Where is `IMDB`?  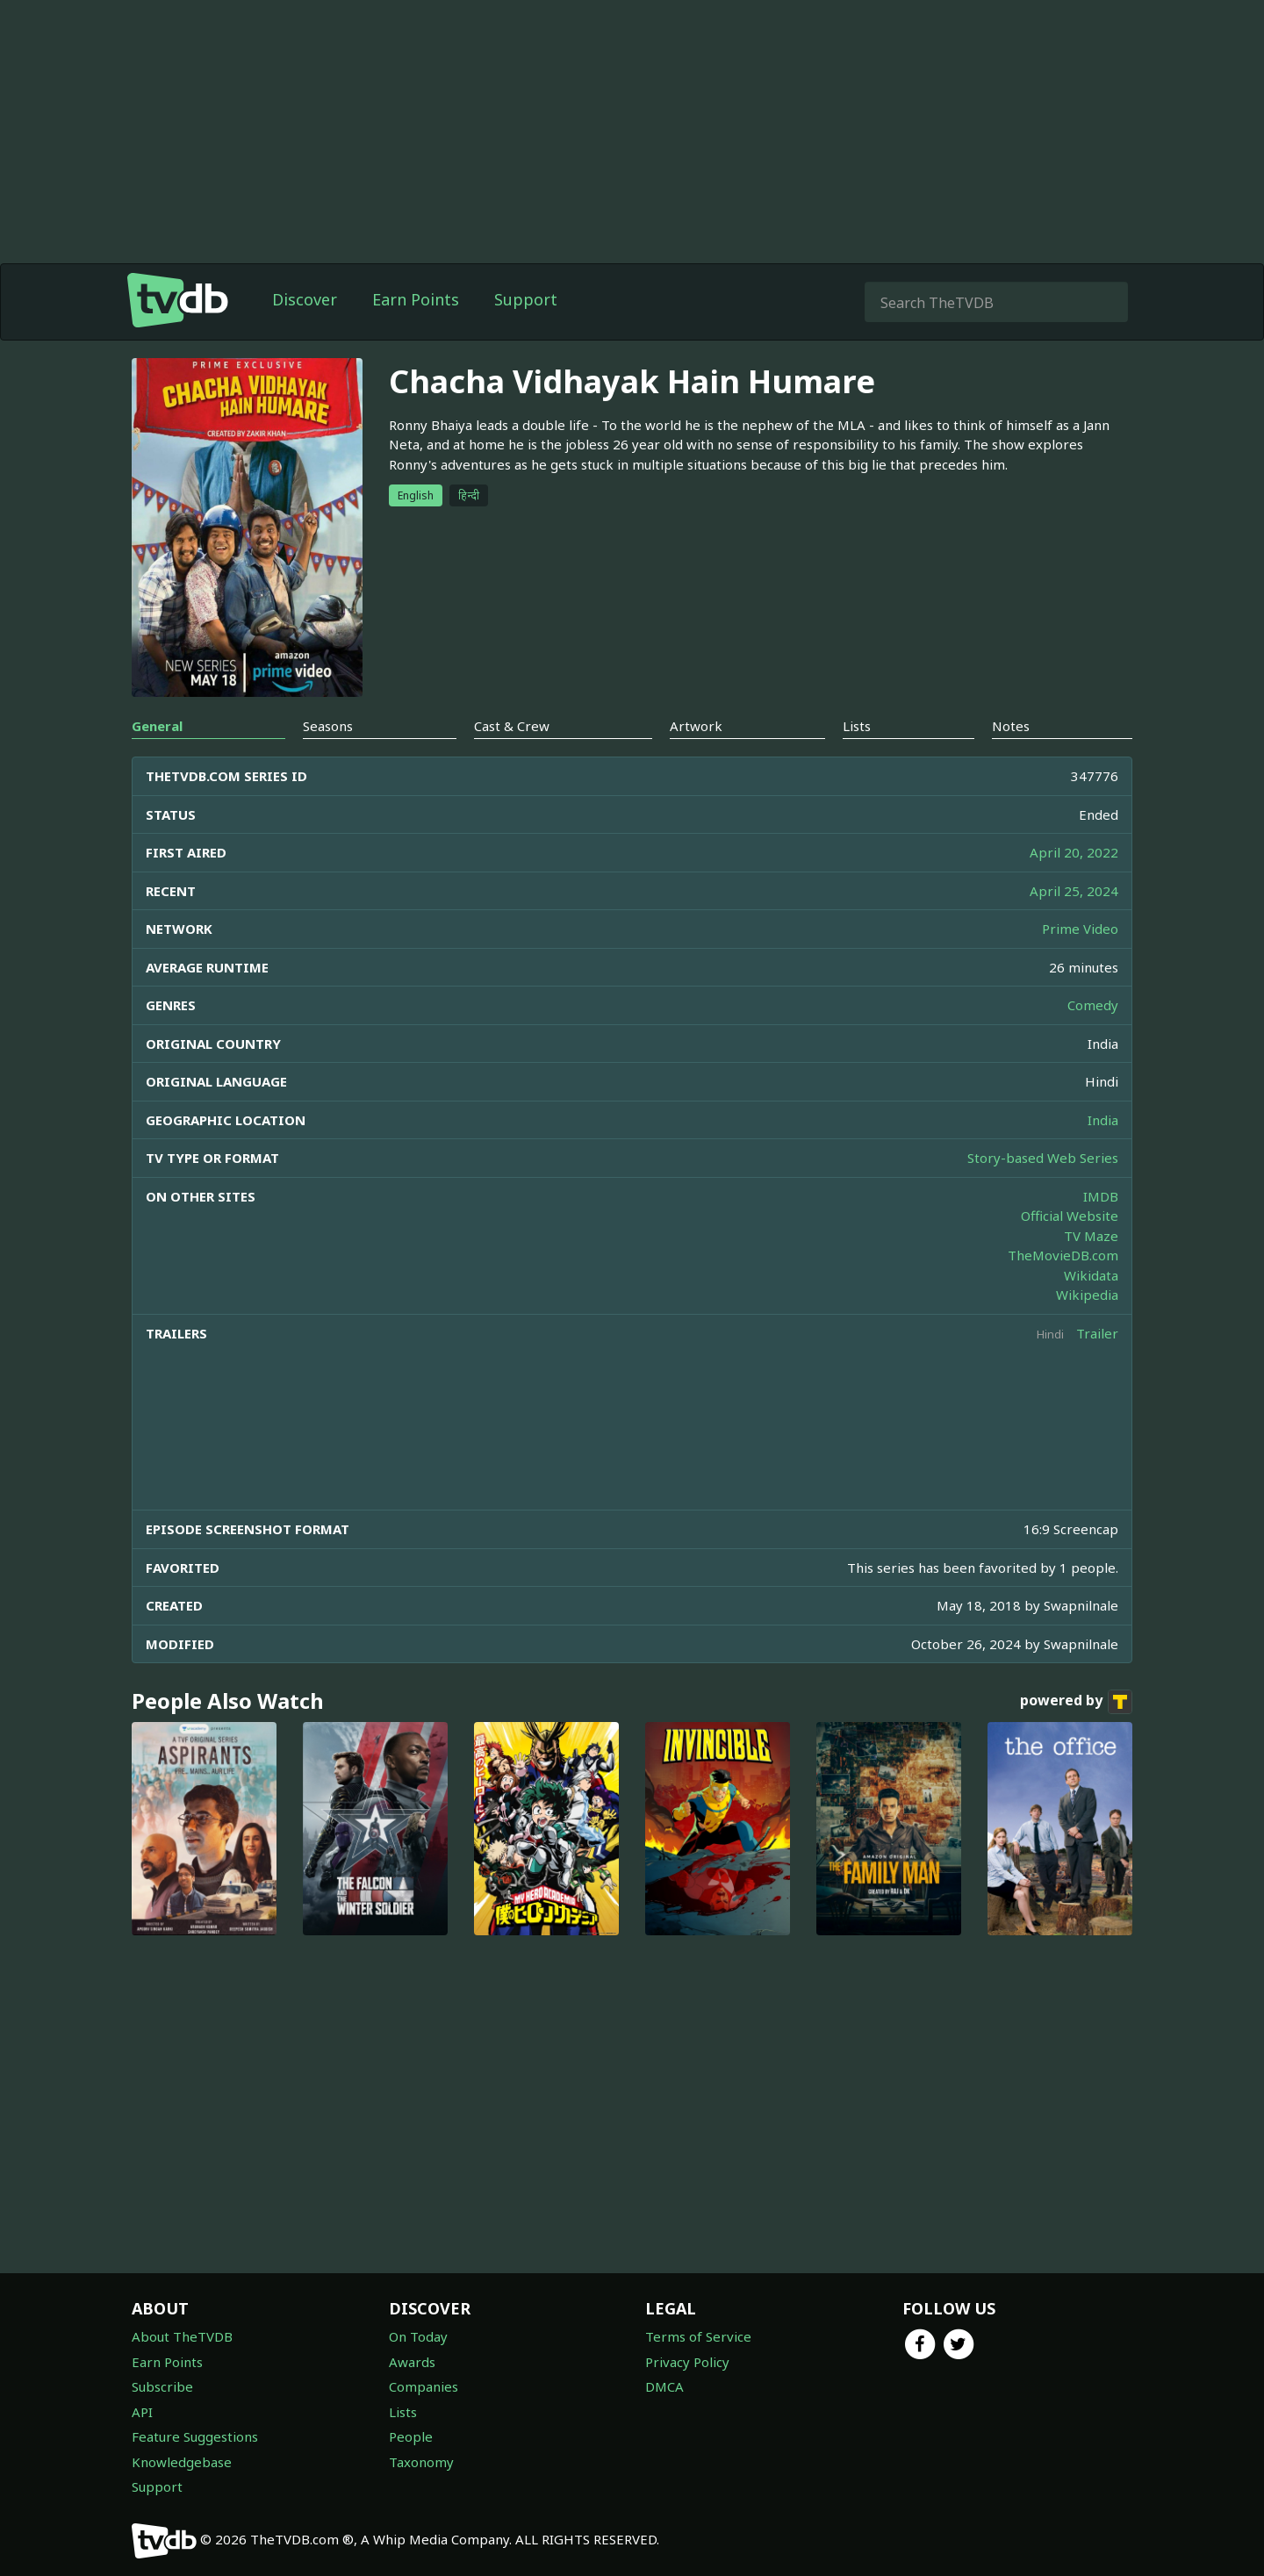
IMDB is located at coordinates (1100, 1196).